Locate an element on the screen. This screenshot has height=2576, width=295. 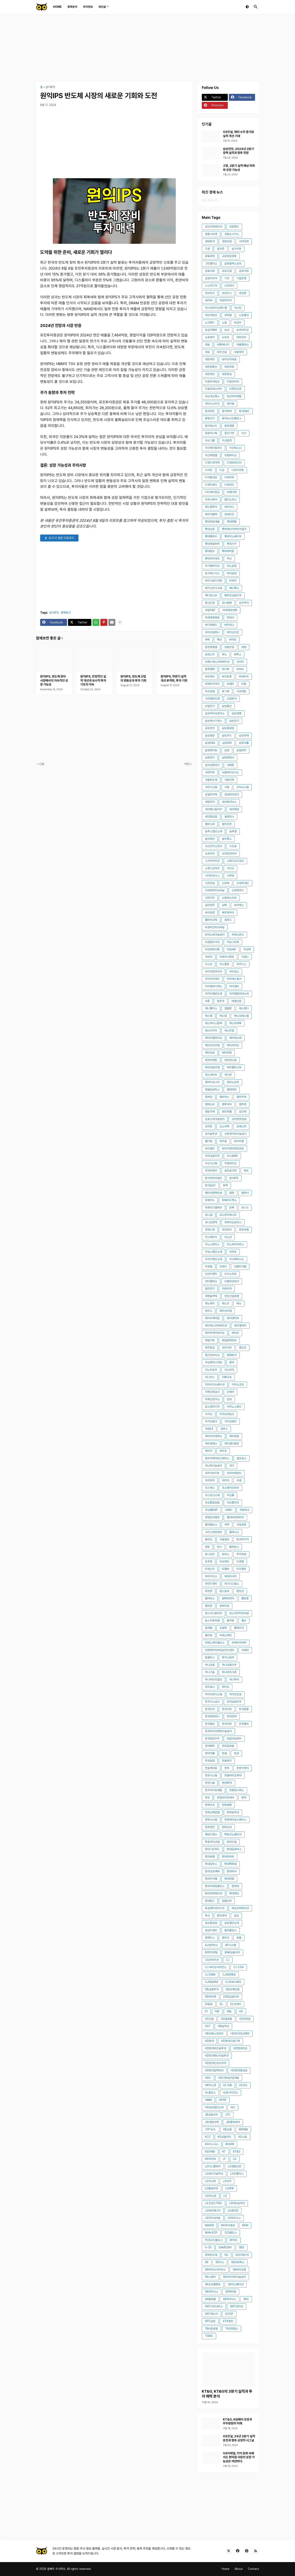
에스앤디 is located at coordinates (244, 1008).